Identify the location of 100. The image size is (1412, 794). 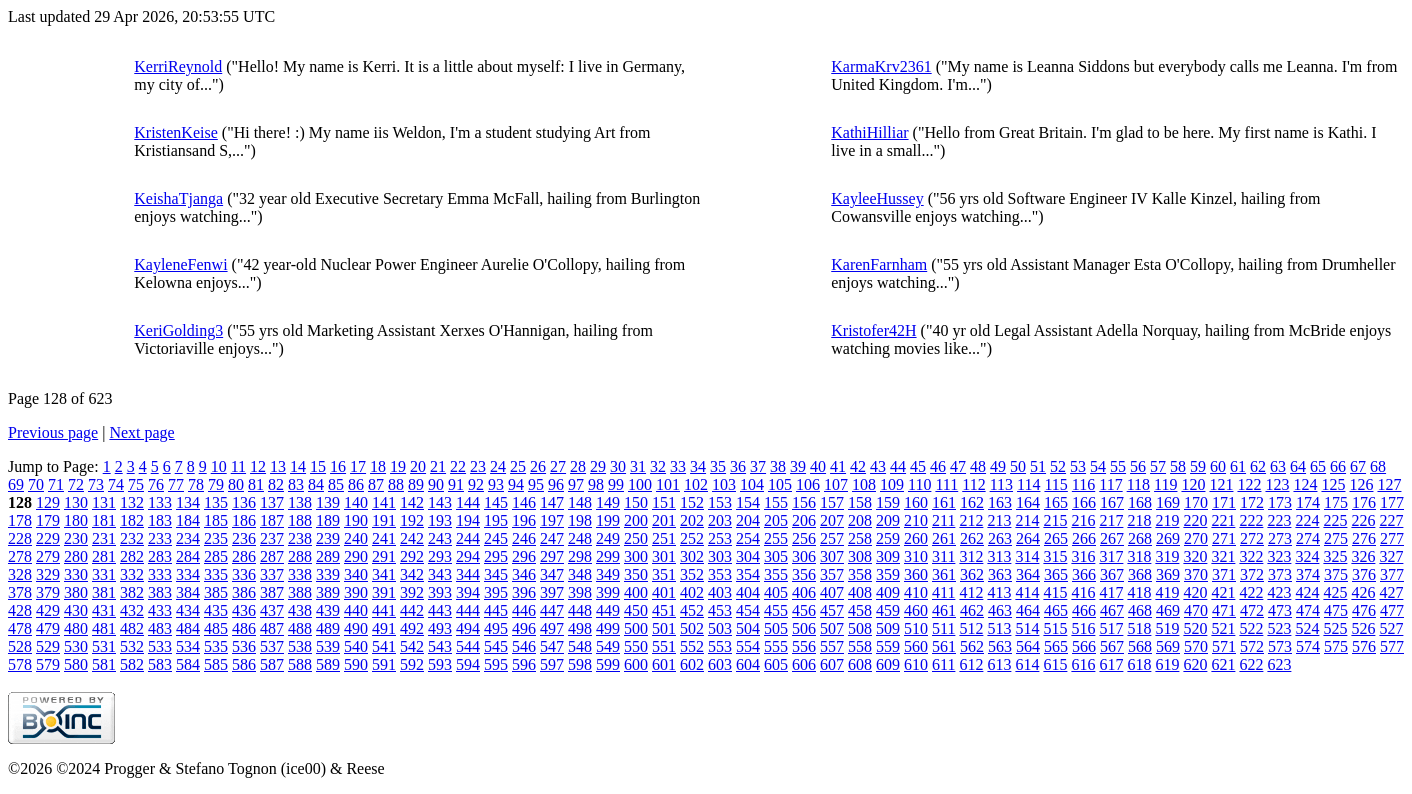
(640, 484).